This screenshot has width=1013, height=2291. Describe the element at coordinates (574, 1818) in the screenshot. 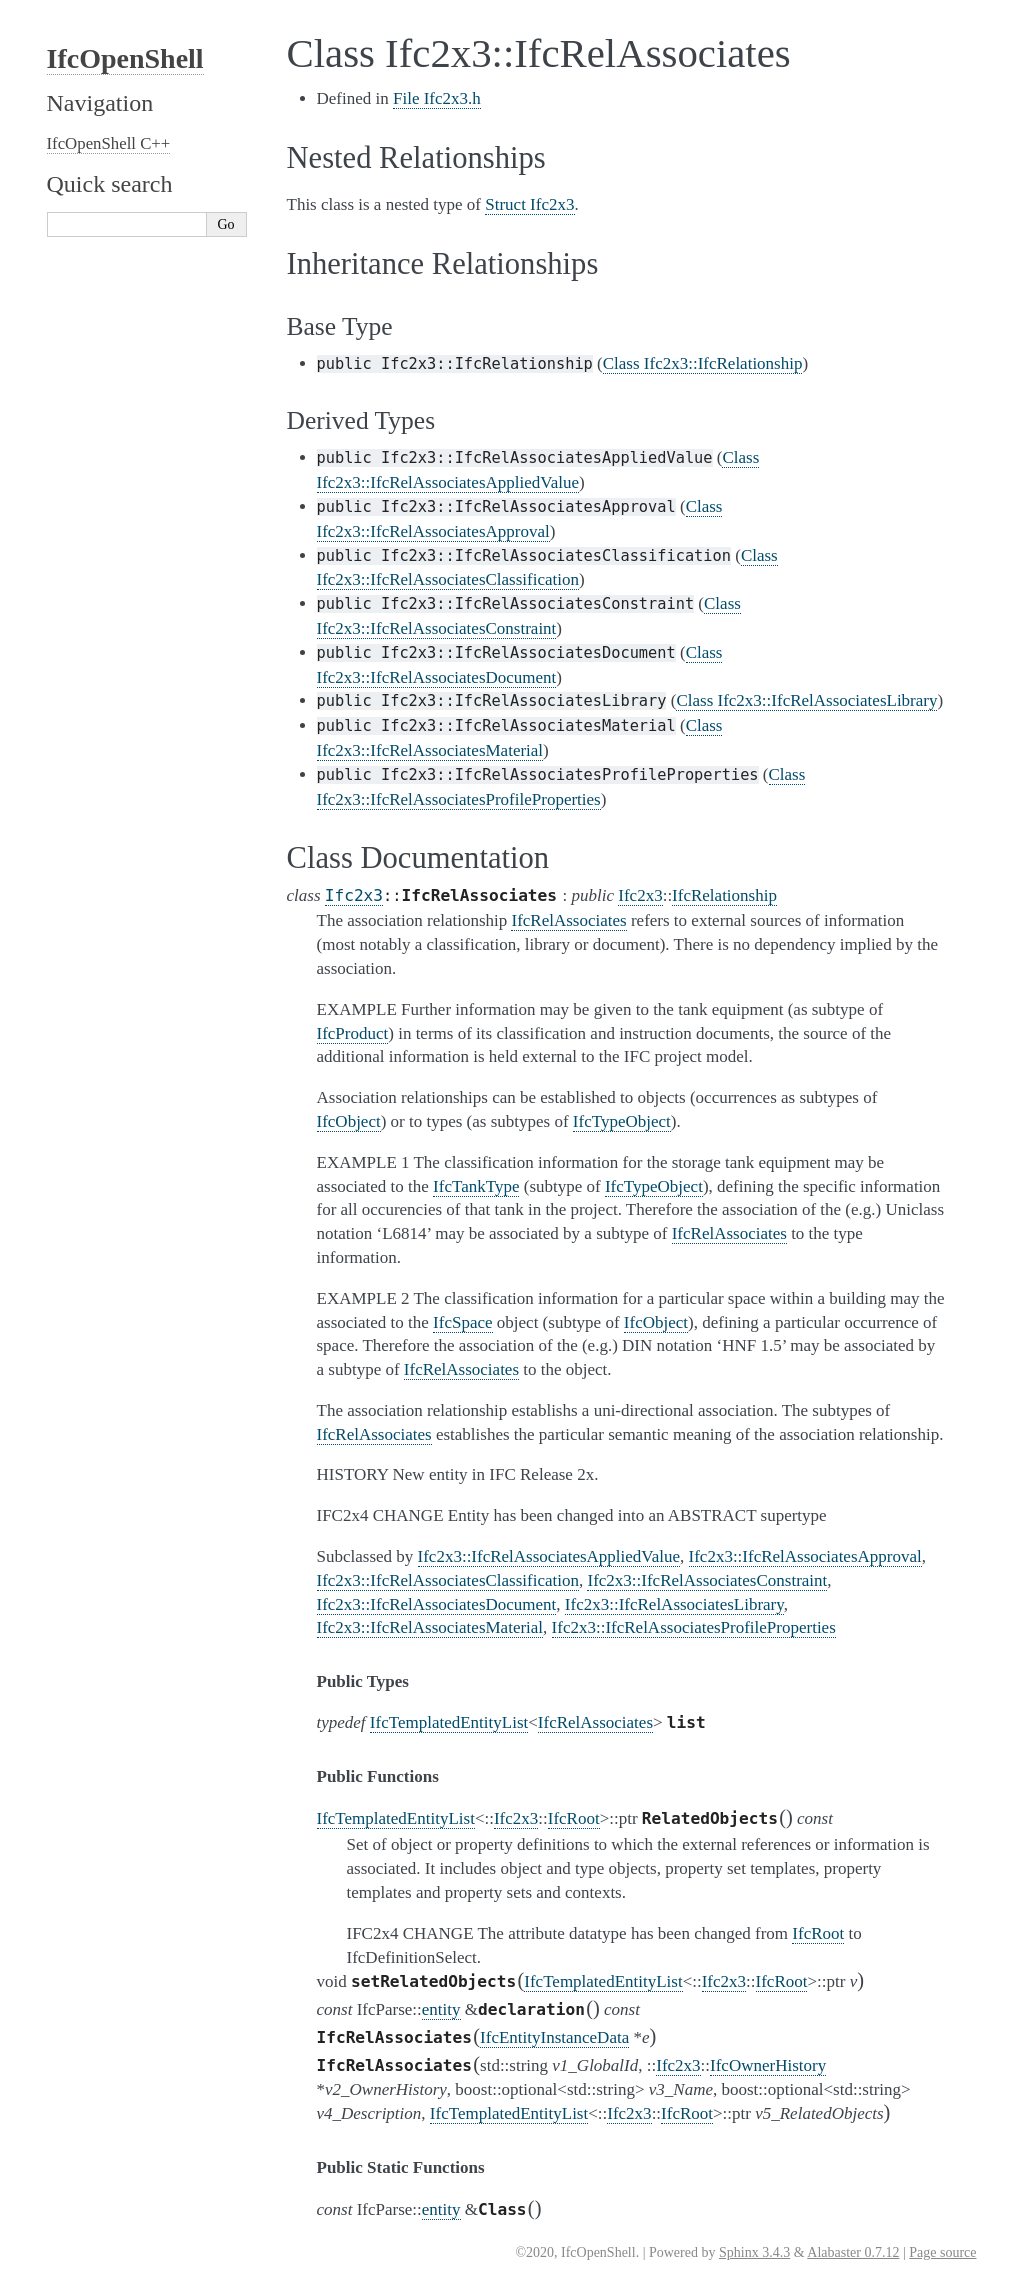

I see `IfcRoot` at that location.